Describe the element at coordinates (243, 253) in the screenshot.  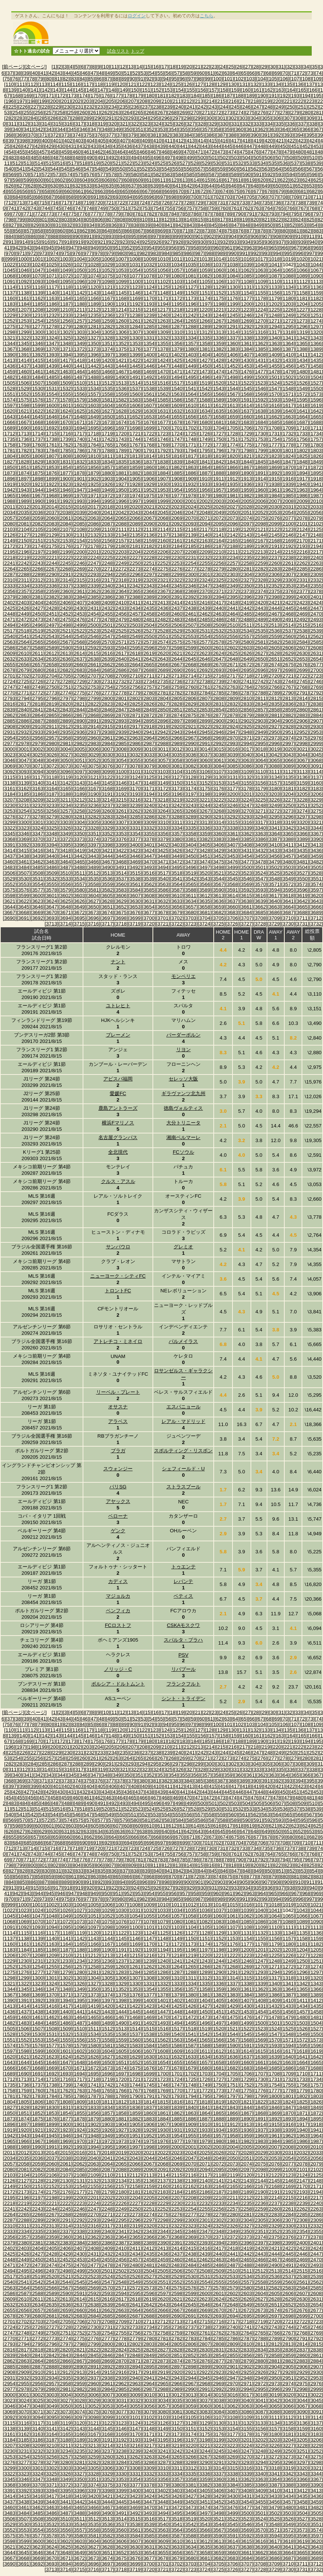
I see `[991]` at that location.